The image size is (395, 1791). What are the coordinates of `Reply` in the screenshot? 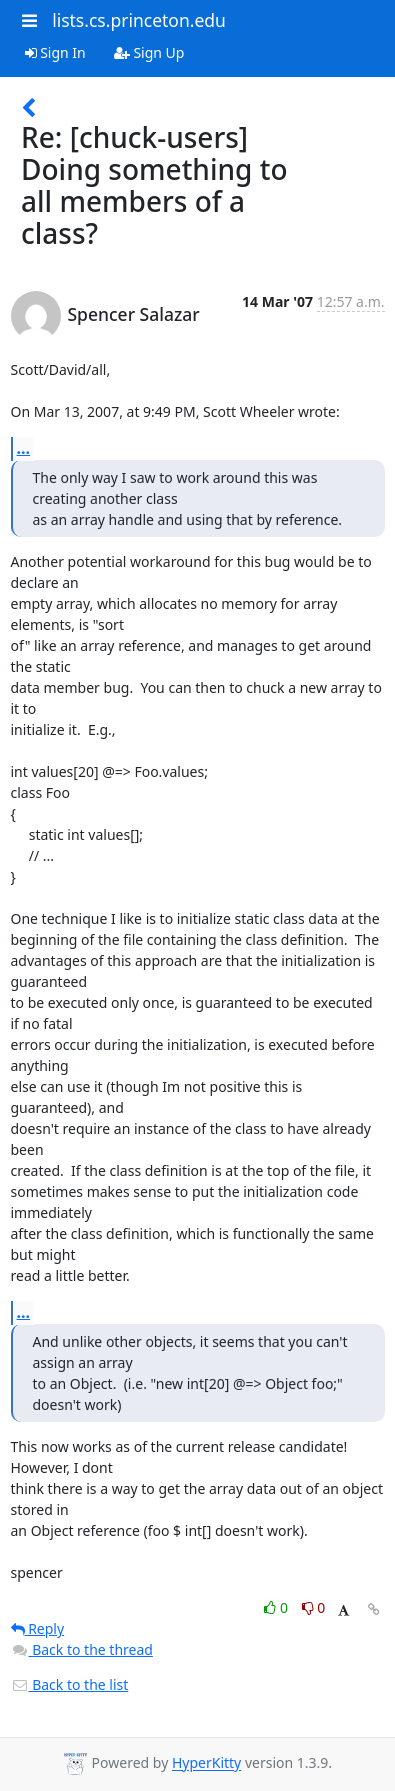 It's located at (38, 1628).